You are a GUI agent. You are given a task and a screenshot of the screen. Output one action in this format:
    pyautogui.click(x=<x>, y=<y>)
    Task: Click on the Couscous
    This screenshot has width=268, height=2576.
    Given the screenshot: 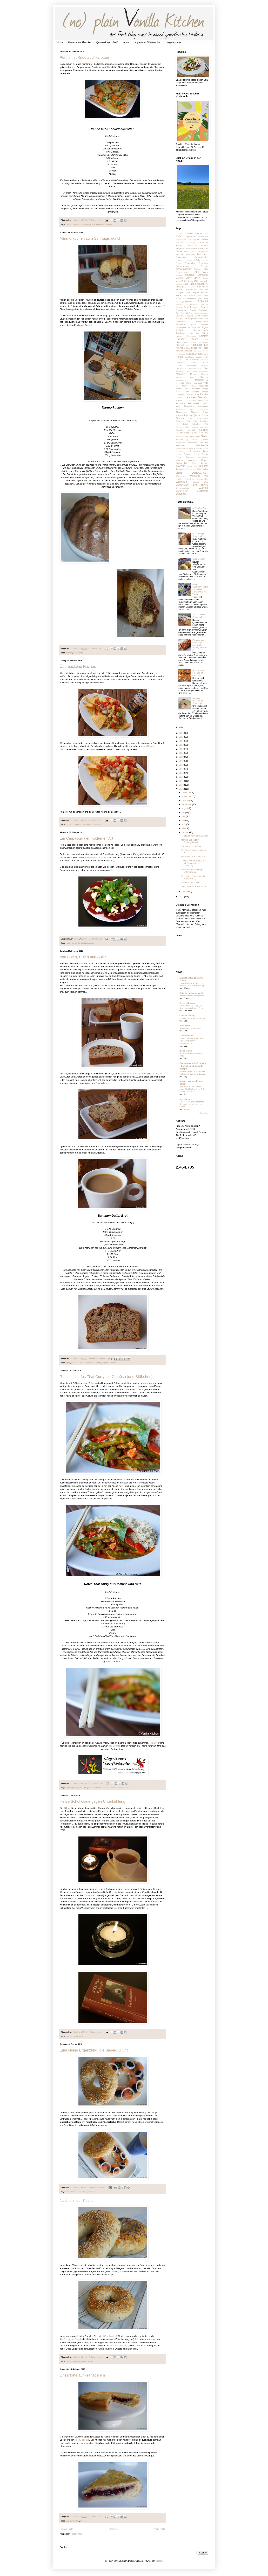 What is the action you would take?
    pyautogui.click(x=189, y=275)
    